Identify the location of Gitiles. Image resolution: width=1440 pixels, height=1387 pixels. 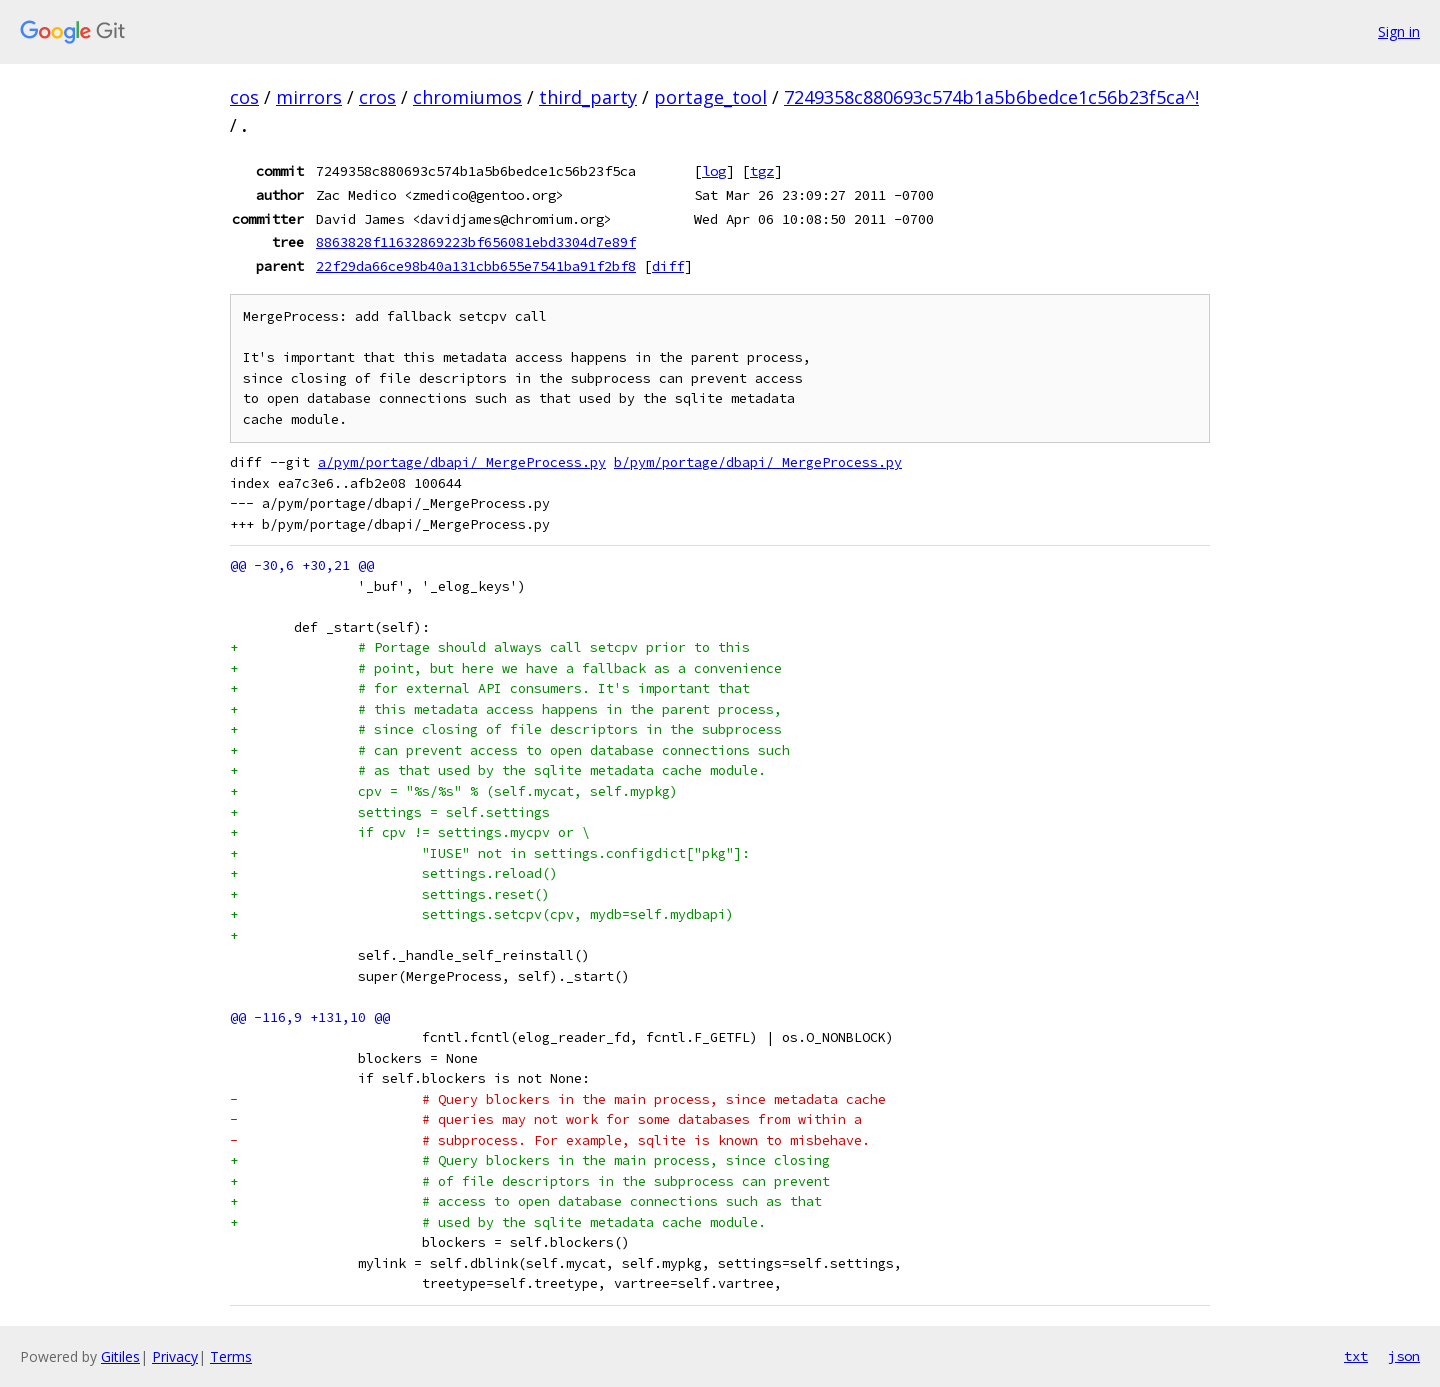
(120, 1356).